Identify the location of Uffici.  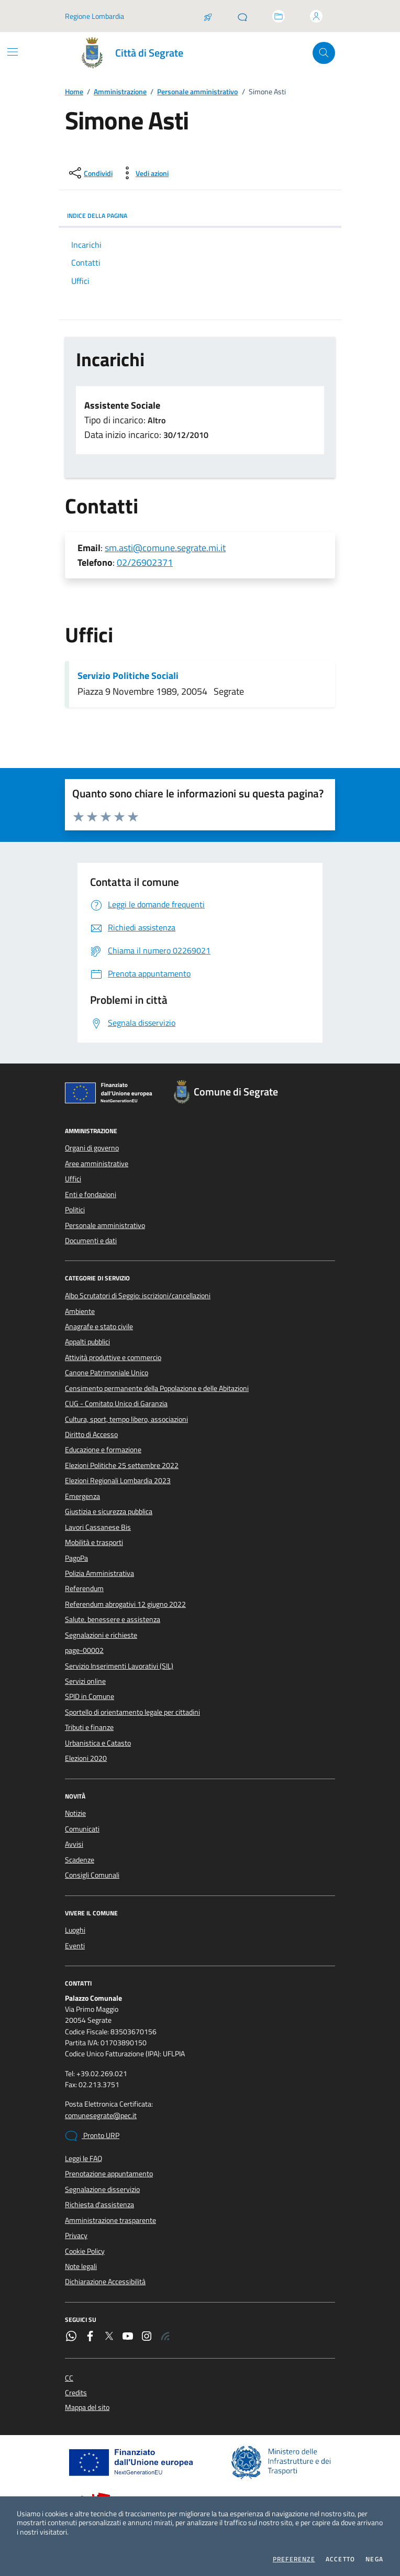
(73, 1179).